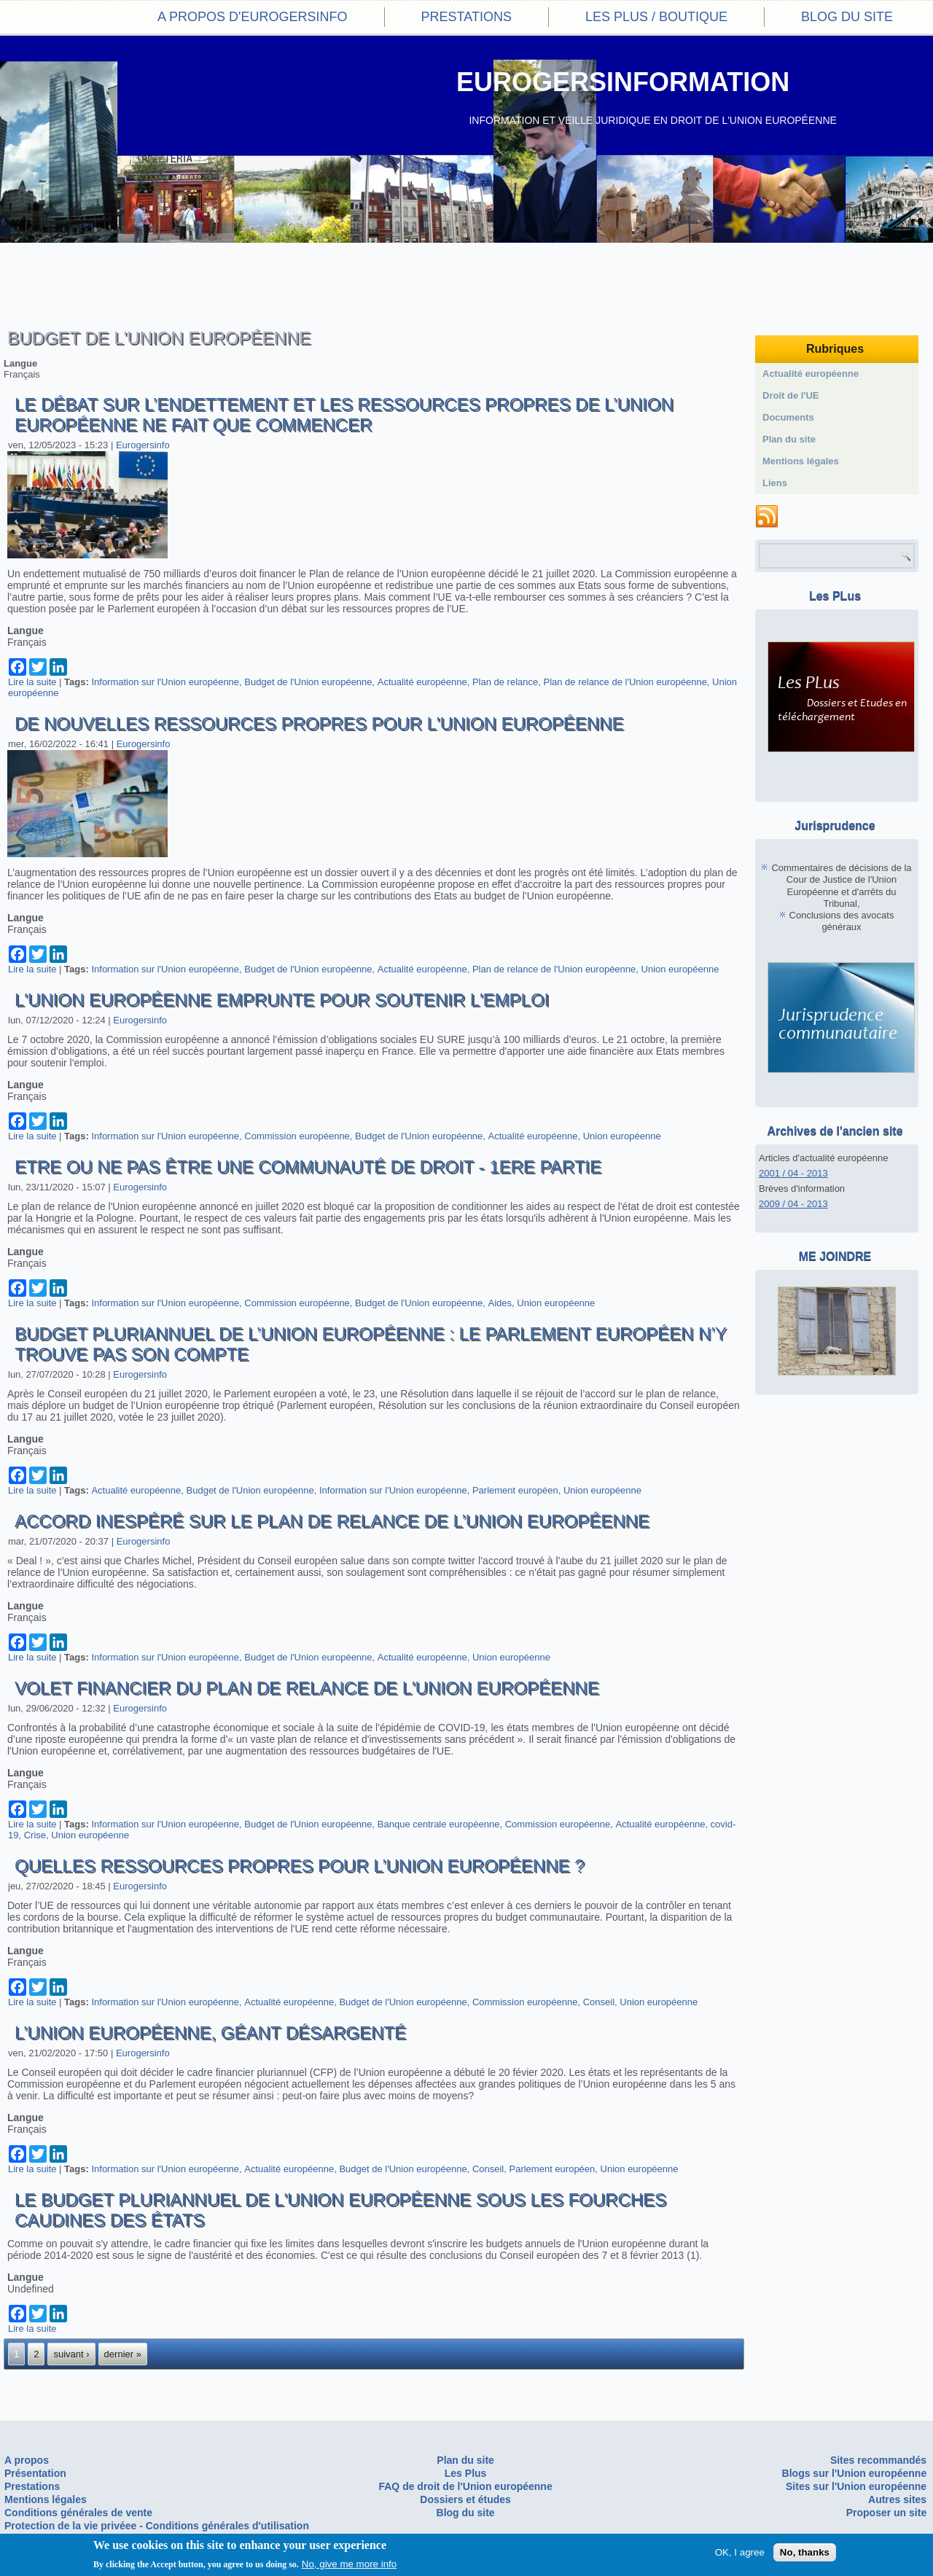 Image resolution: width=933 pixels, height=2576 pixels. I want to click on Actualité européenne, so click(422, 681).